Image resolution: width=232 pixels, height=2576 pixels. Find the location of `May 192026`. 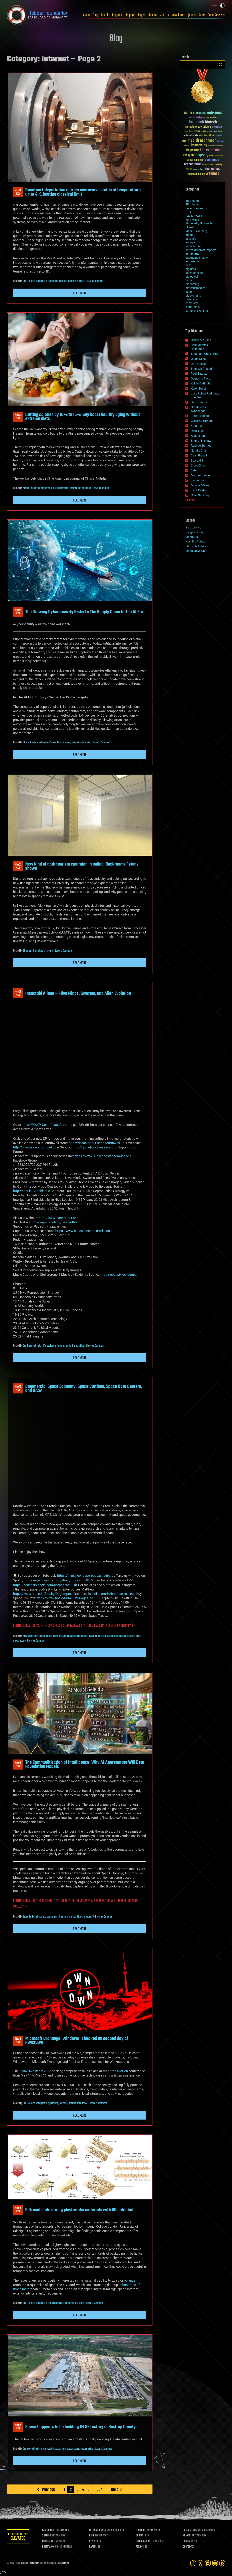

May 192026 is located at coordinates (18, 1388).